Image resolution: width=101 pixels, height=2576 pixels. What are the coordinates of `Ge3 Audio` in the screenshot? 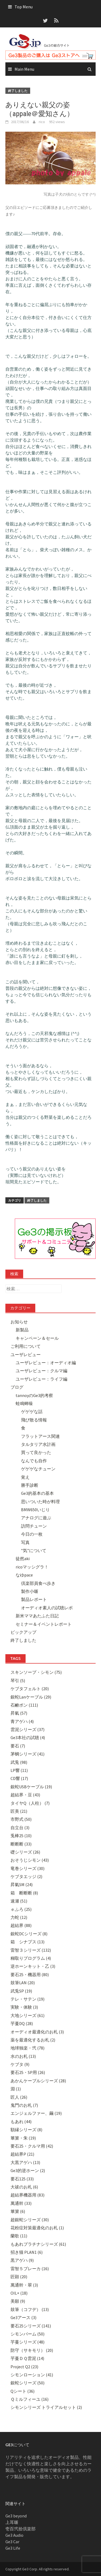 It's located at (14, 2535).